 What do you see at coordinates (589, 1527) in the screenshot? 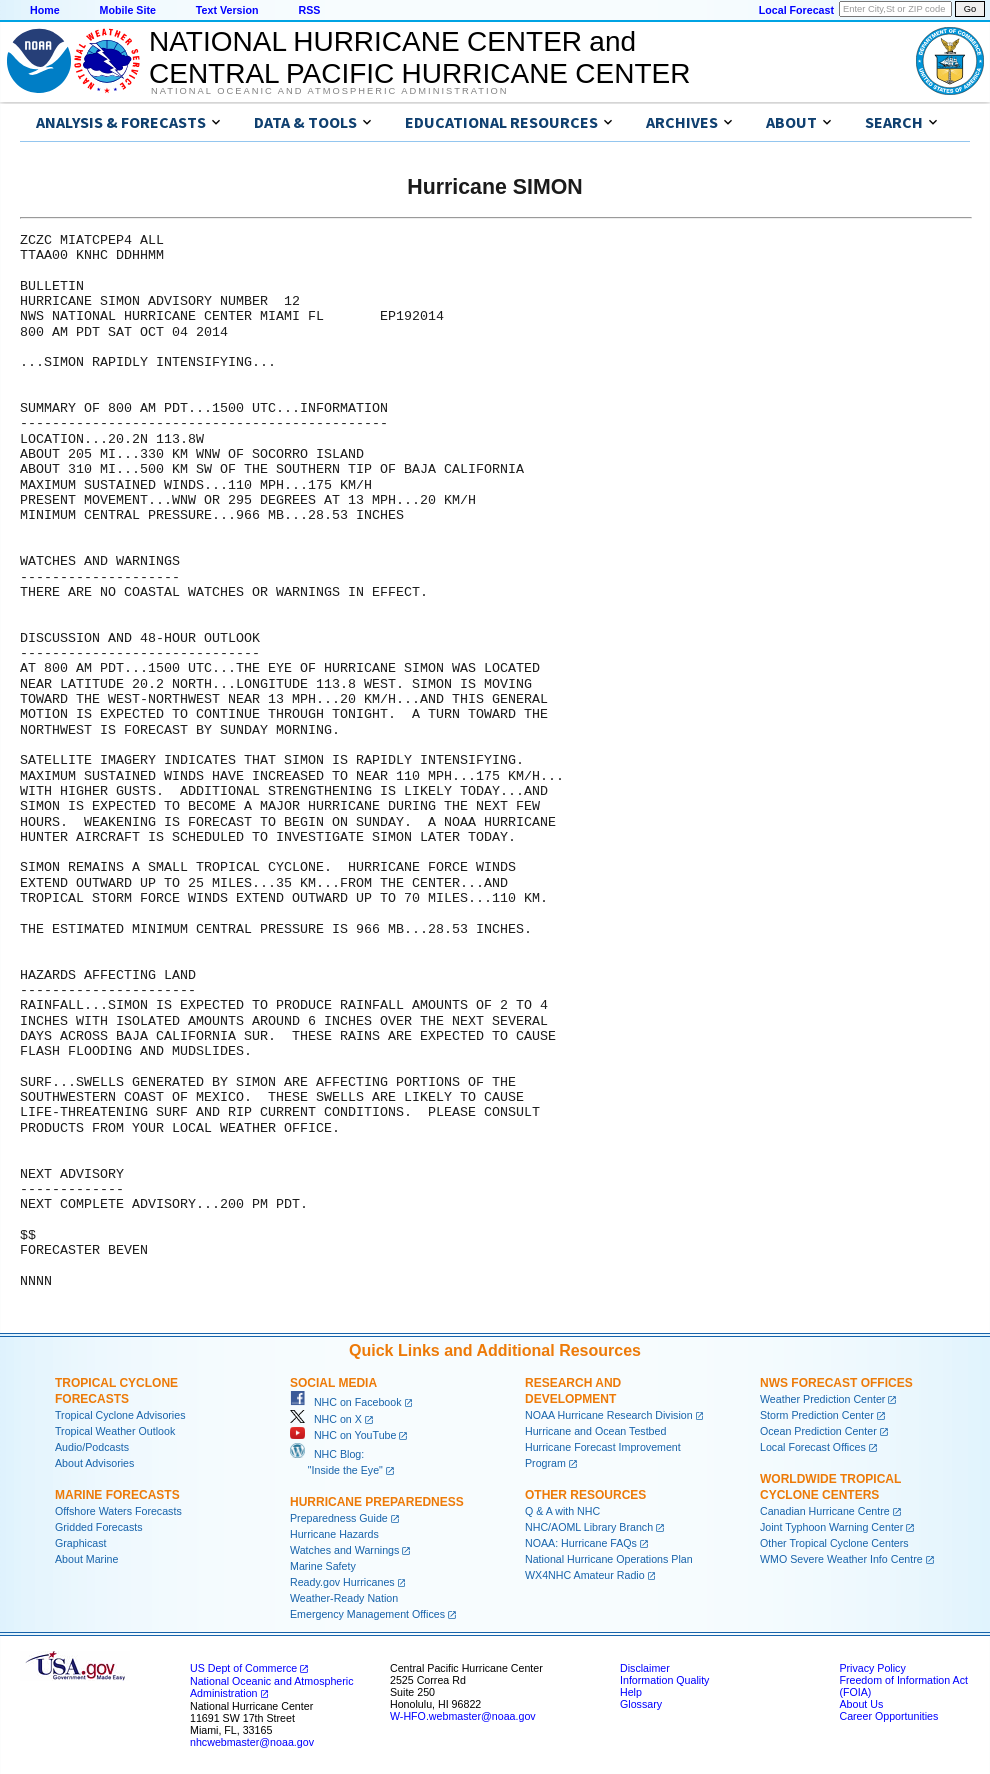
I see `NHC/AOML Library Branch` at bounding box center [589, 1527].